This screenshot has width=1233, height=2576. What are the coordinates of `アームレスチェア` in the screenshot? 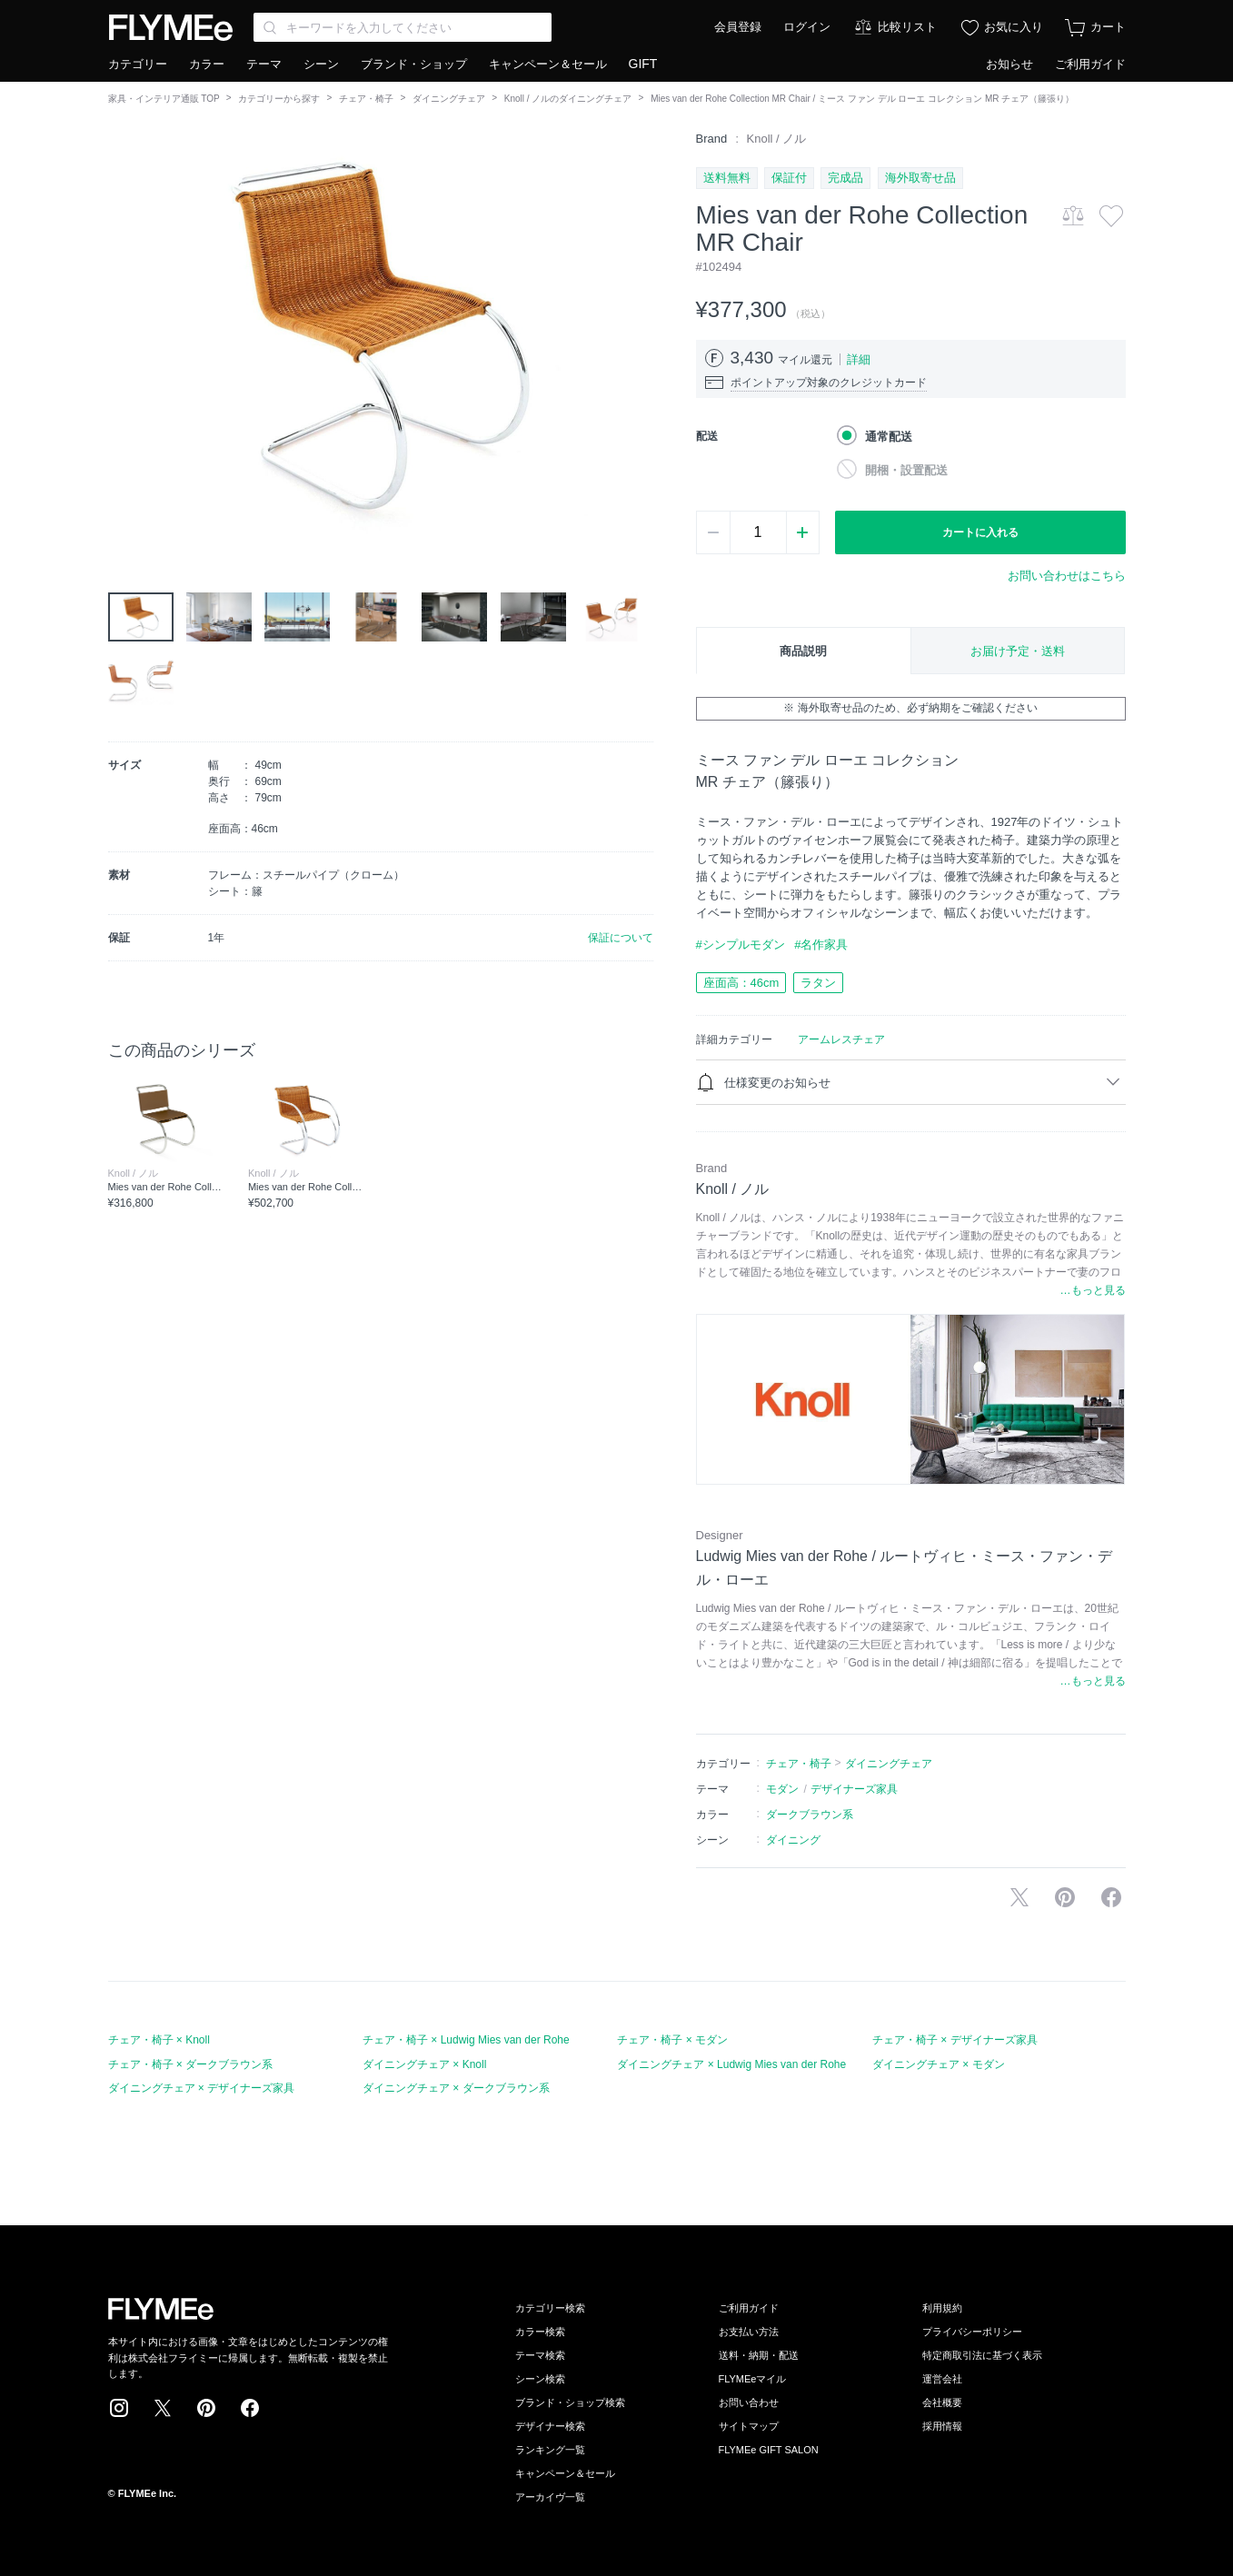 It's located at (841, 1039).